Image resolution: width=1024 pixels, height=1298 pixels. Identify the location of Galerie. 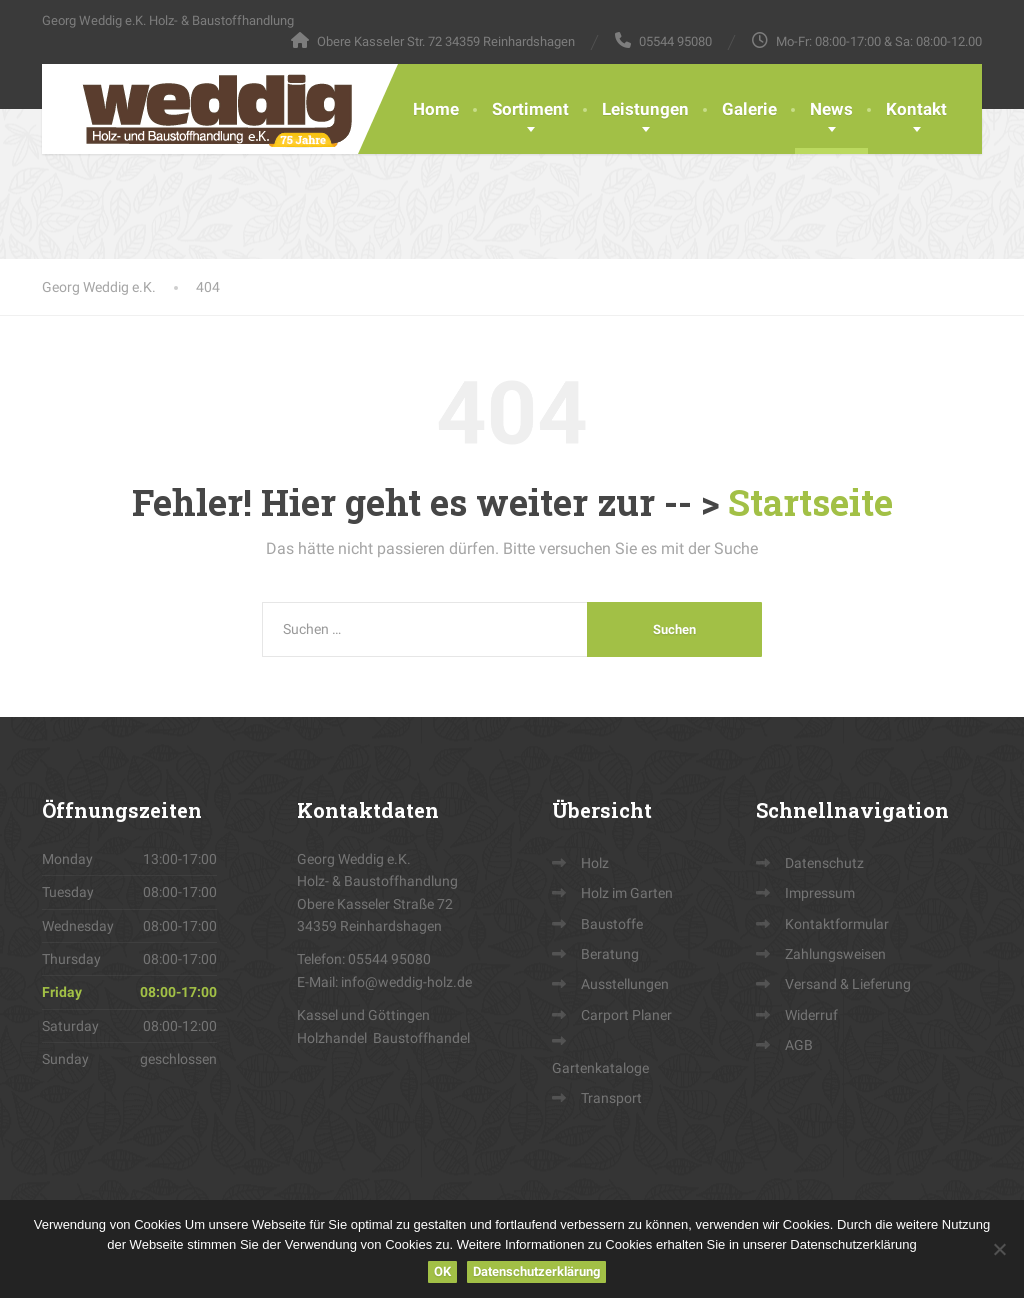
(749, 109).